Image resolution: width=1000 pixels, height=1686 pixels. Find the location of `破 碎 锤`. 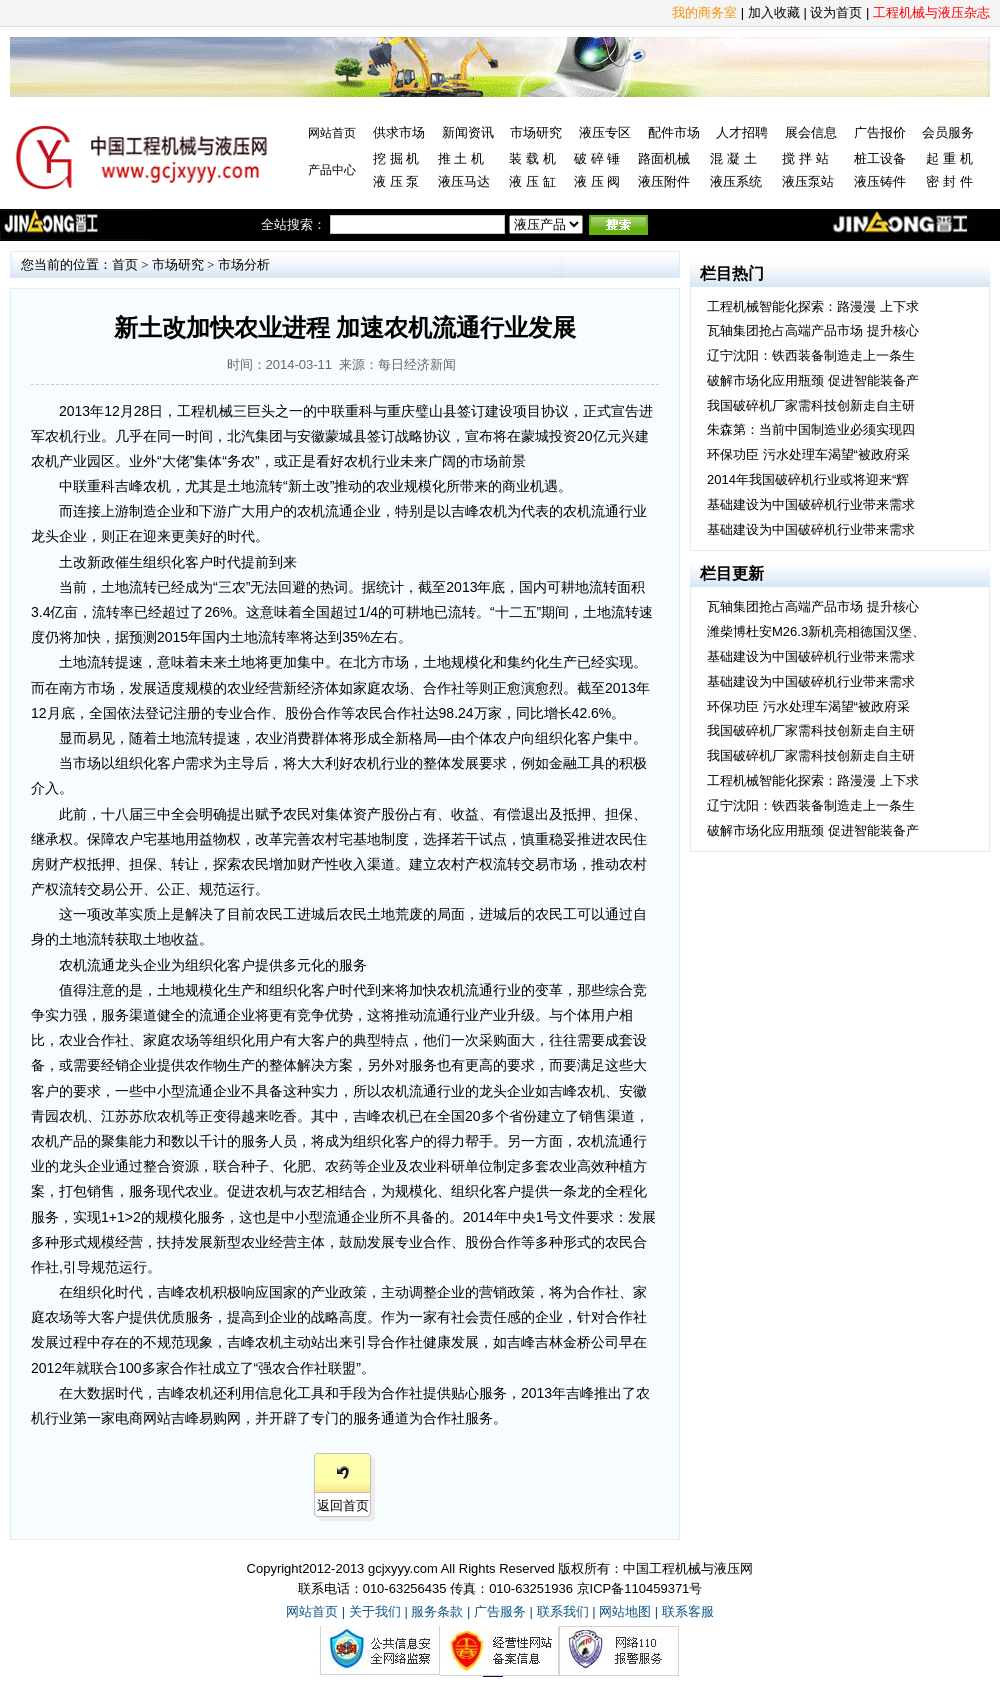

破 碎 锤 is located at coordinates (597, 158).